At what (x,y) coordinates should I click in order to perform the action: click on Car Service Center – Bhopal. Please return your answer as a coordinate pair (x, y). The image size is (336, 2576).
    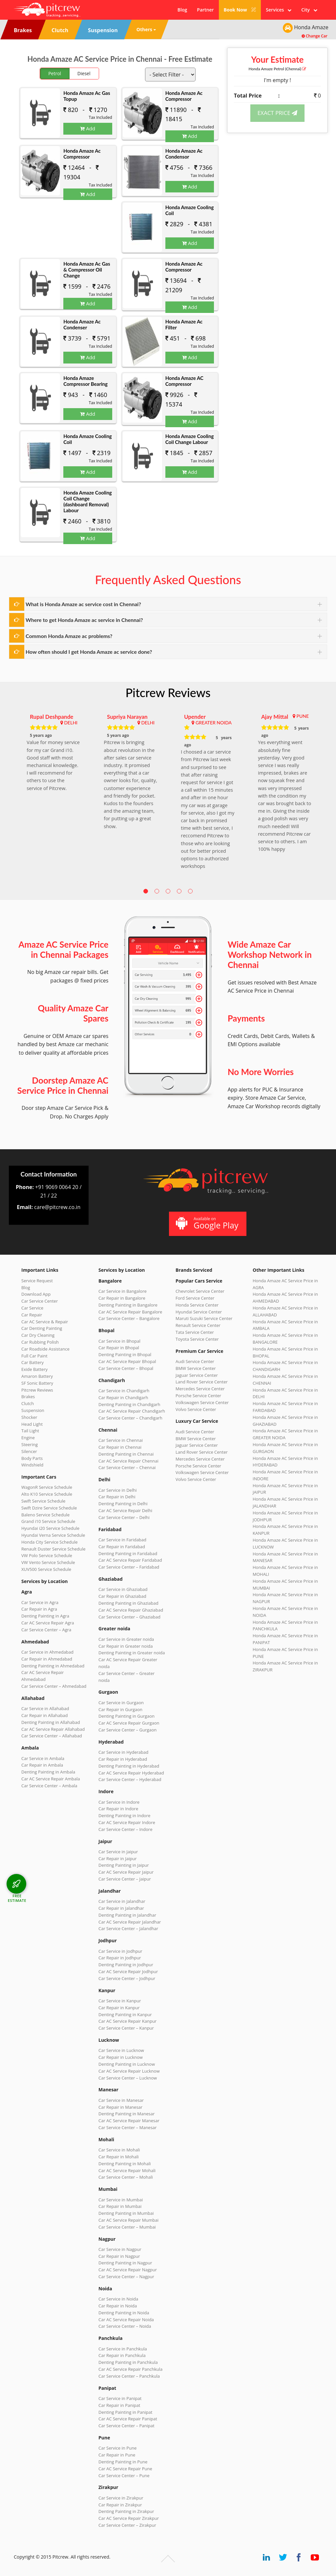
    Looking at the image, I should click on (125, 1368).